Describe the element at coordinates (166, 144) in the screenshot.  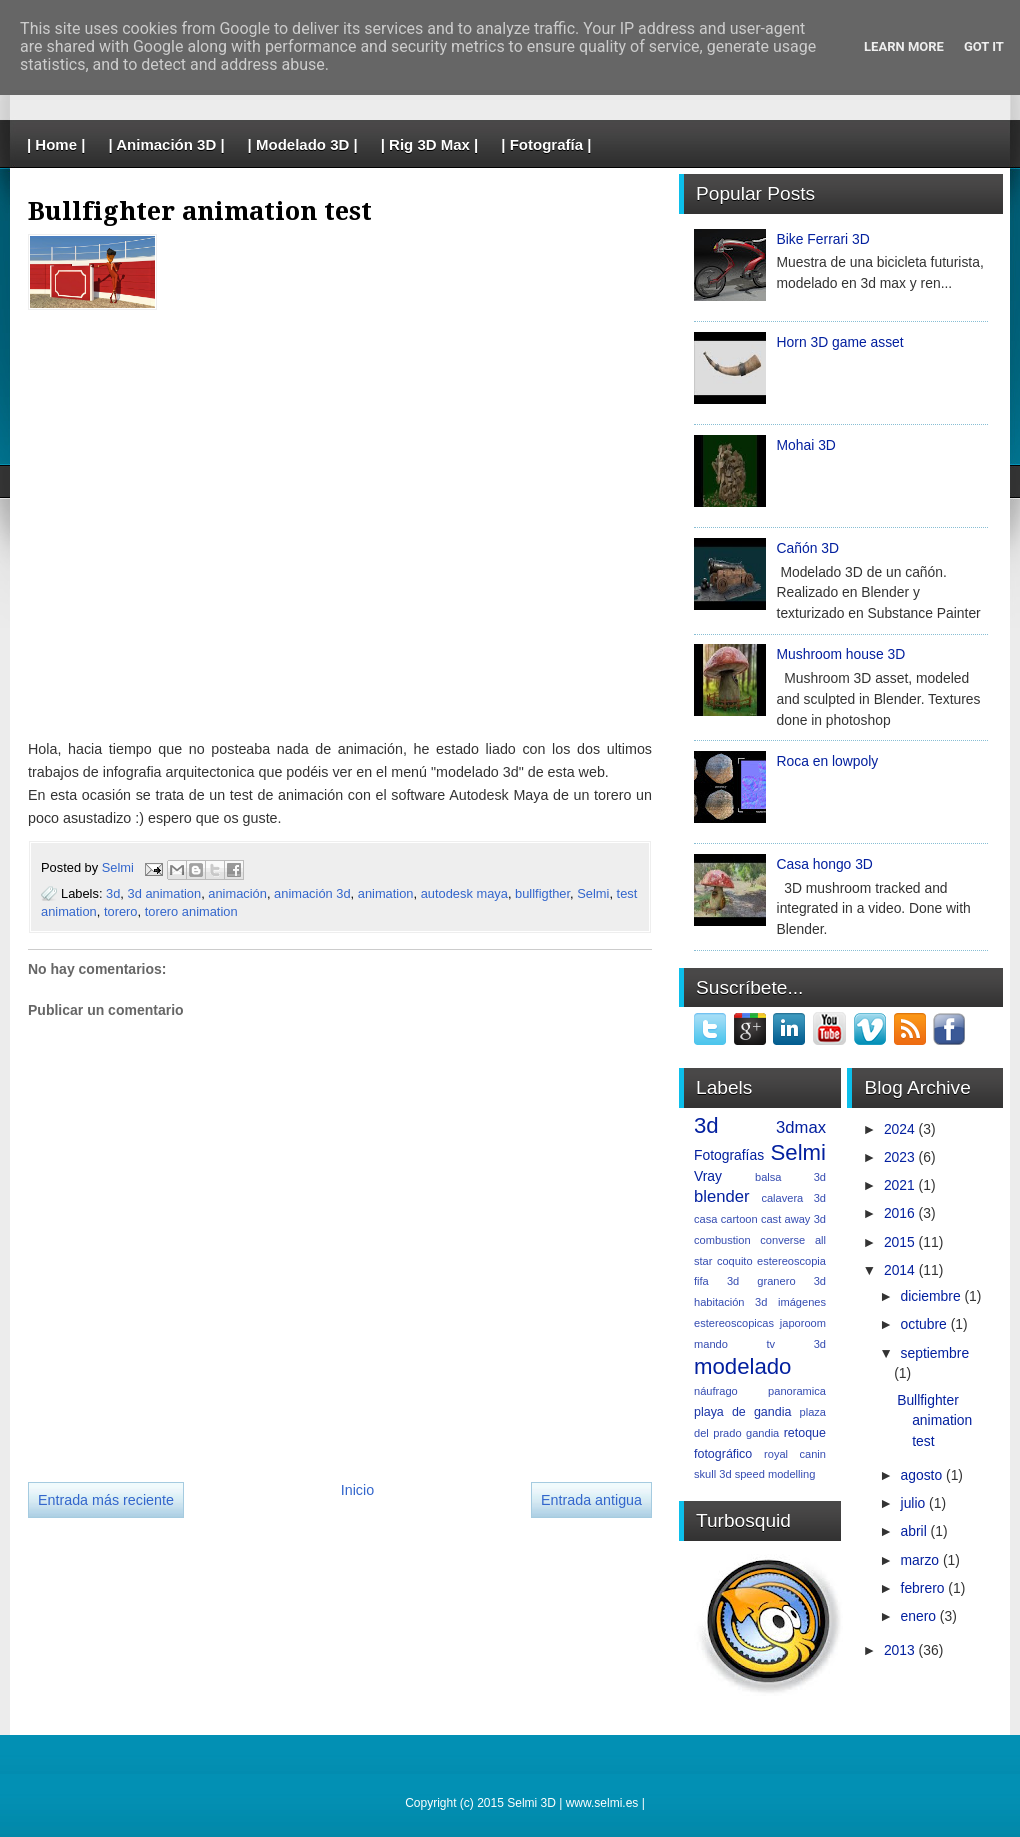
I see `| Animación 3D |` at that location.